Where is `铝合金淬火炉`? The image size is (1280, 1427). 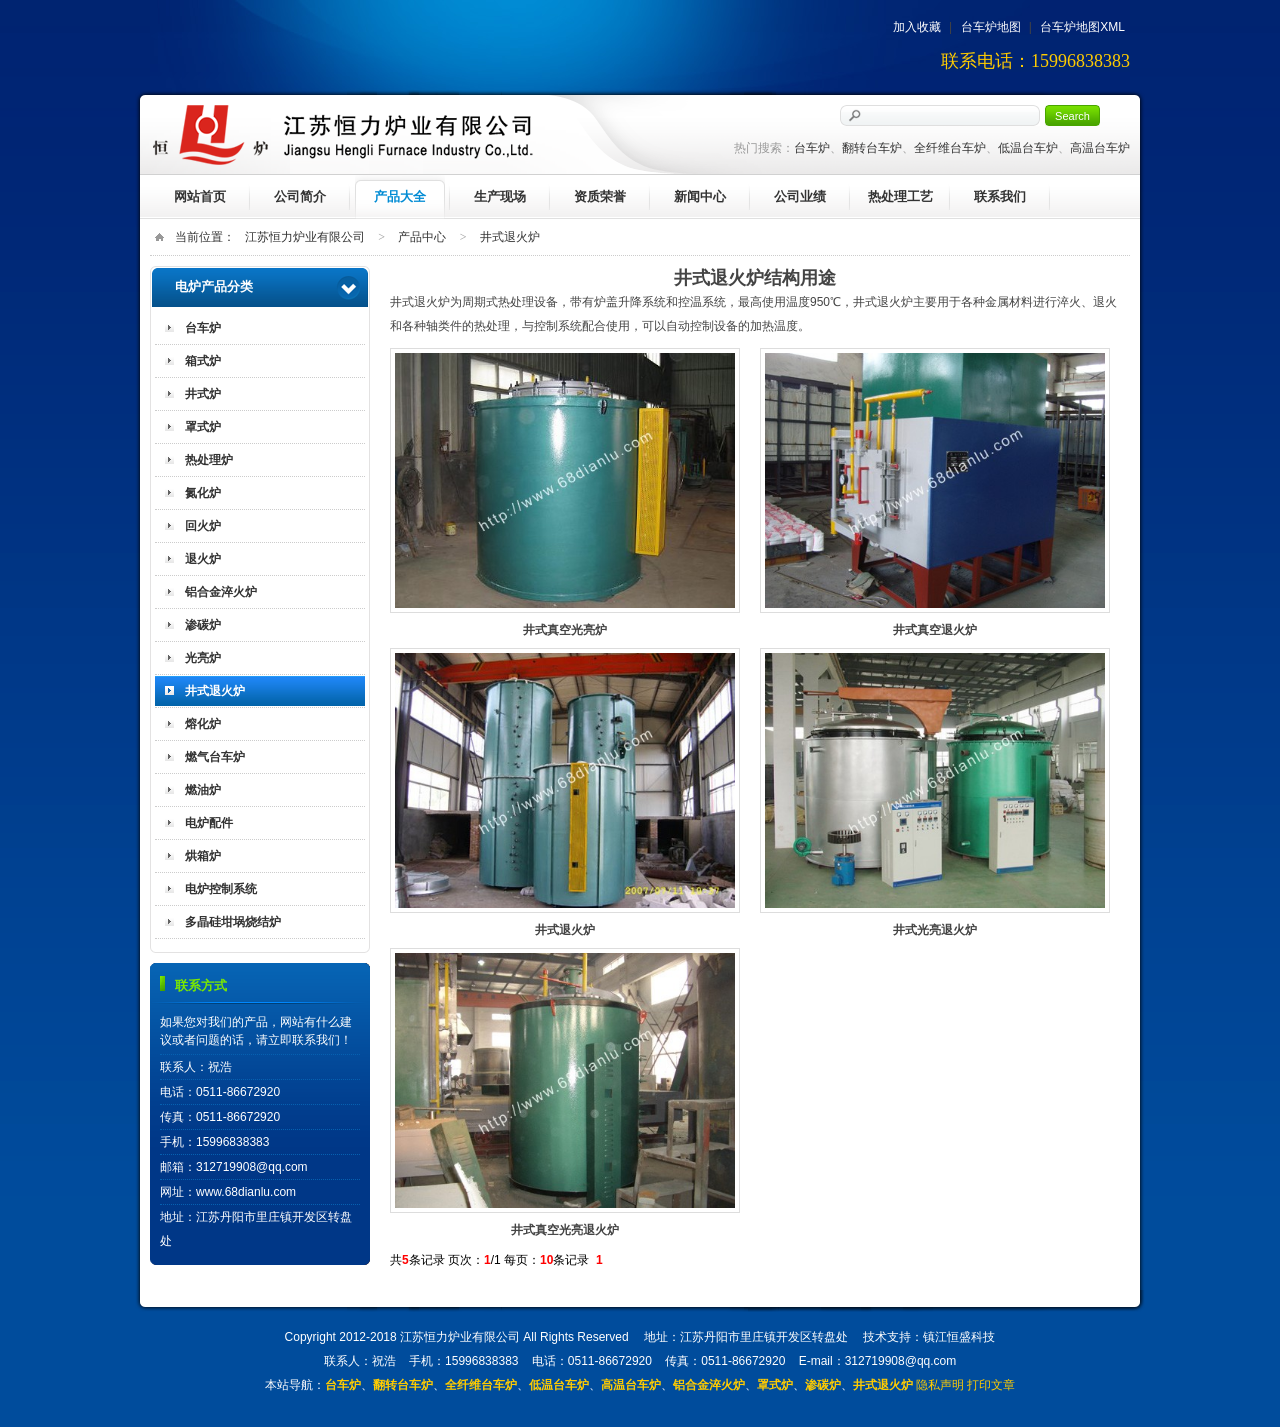 铝合金淬火炉 is located at coordinates (221, 592).